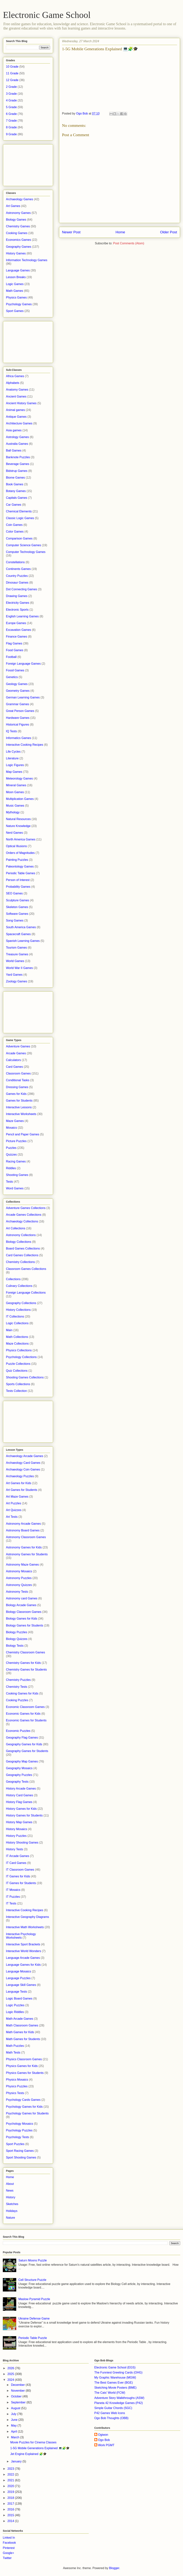 The image size is (183, 2576). Describe the element at coordinates (11, 1147) in the screenshot. I see `Puzzles` at that location.